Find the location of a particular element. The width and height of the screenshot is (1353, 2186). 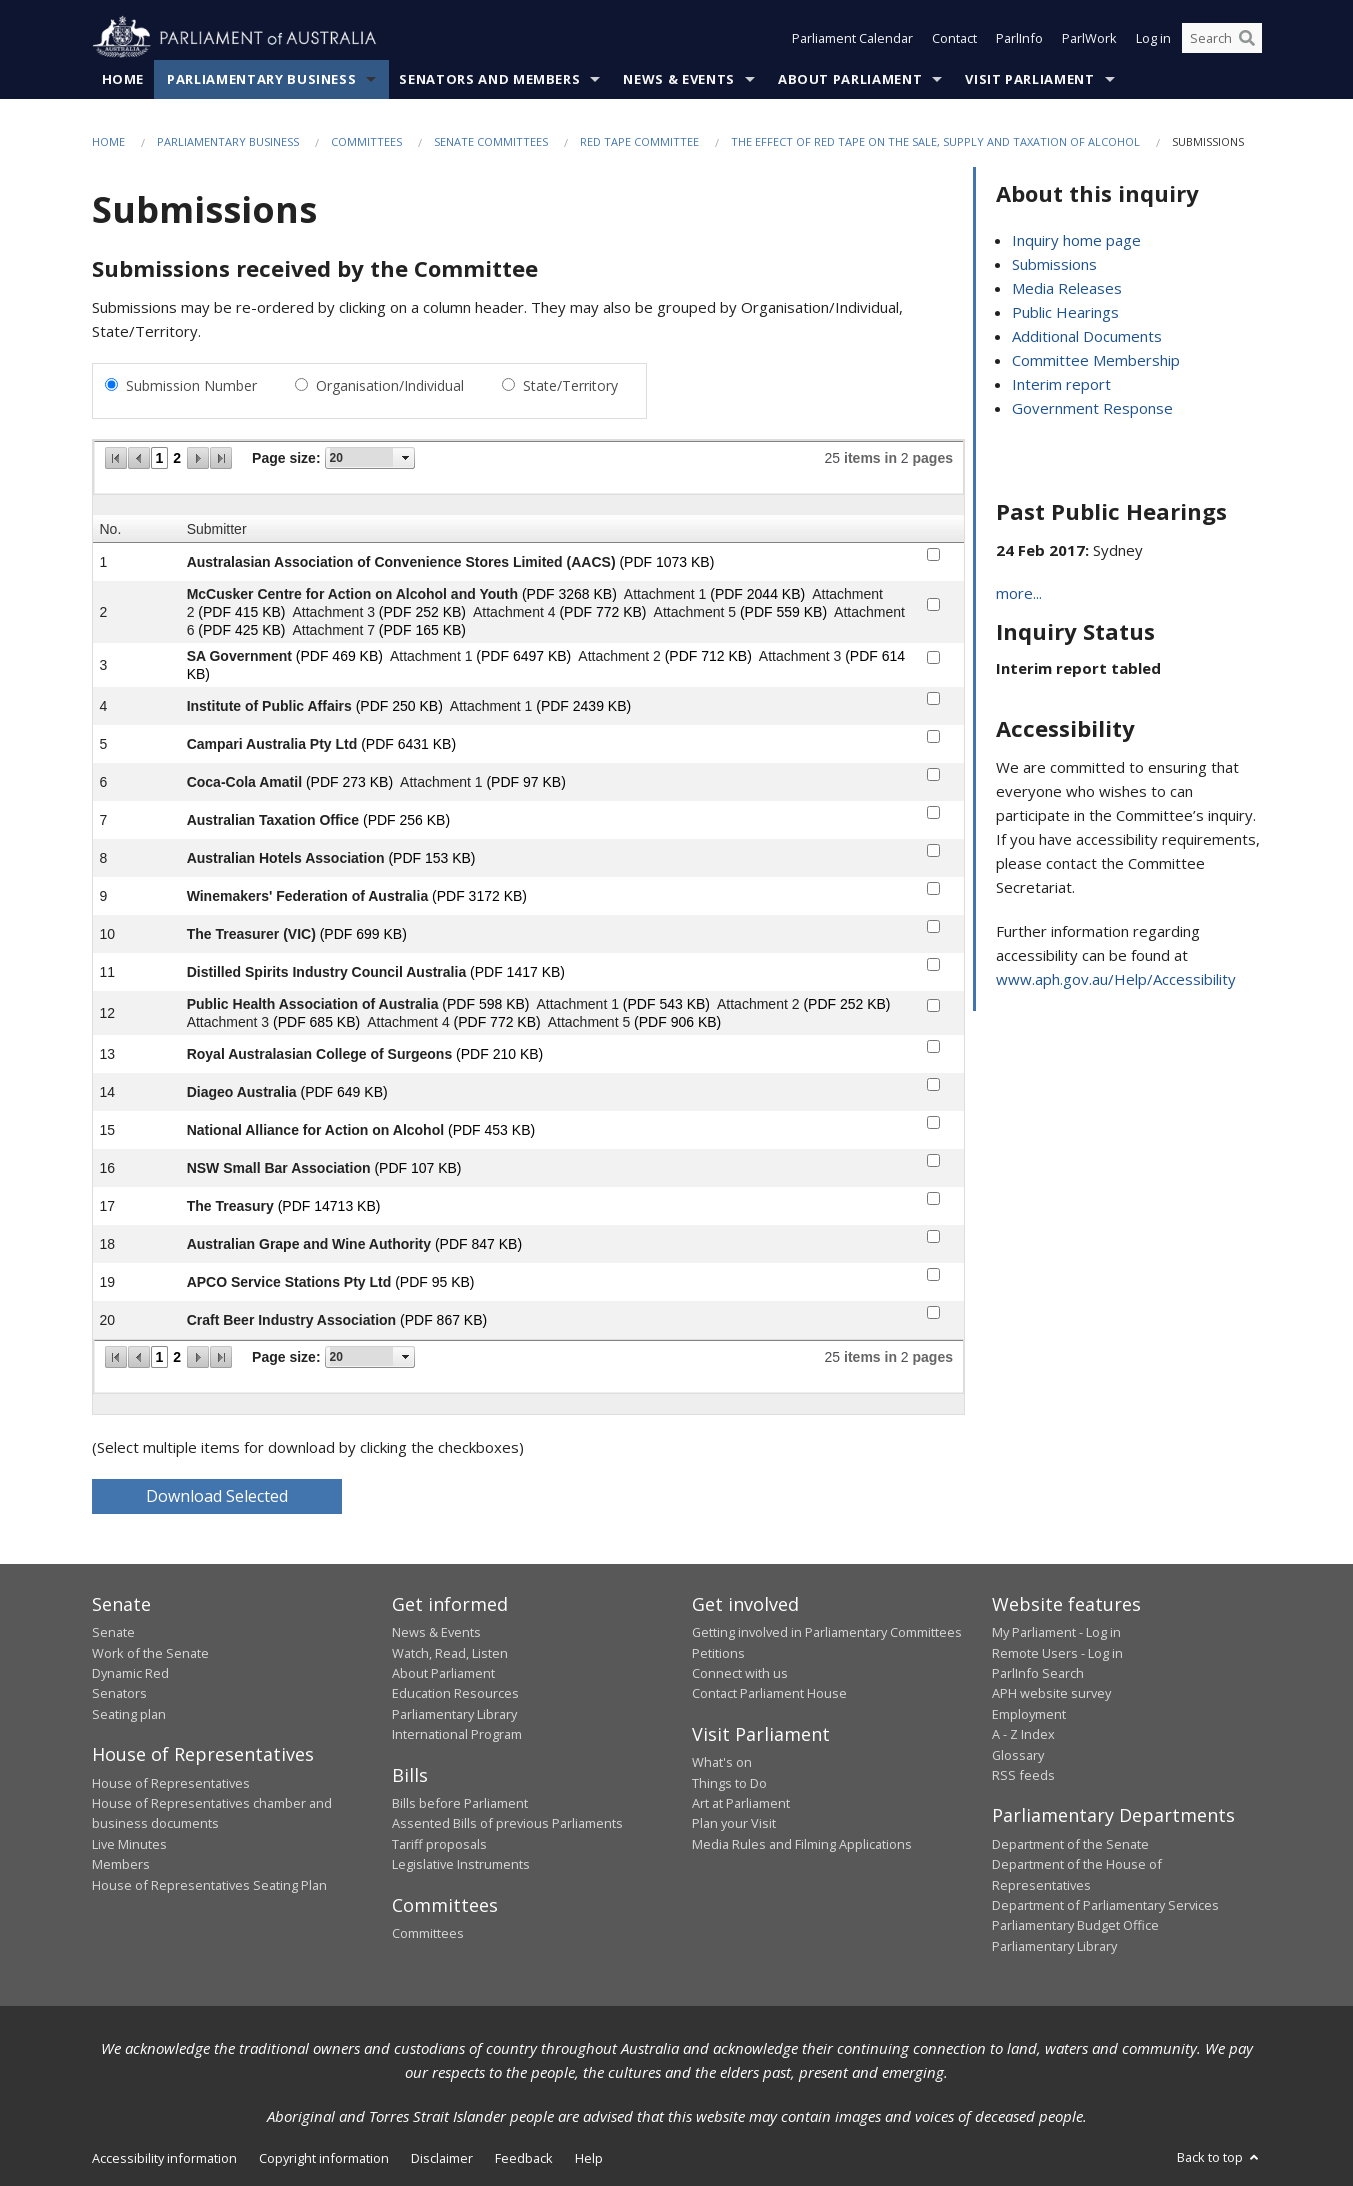

Submissions is located at coordinates (1054, 264).